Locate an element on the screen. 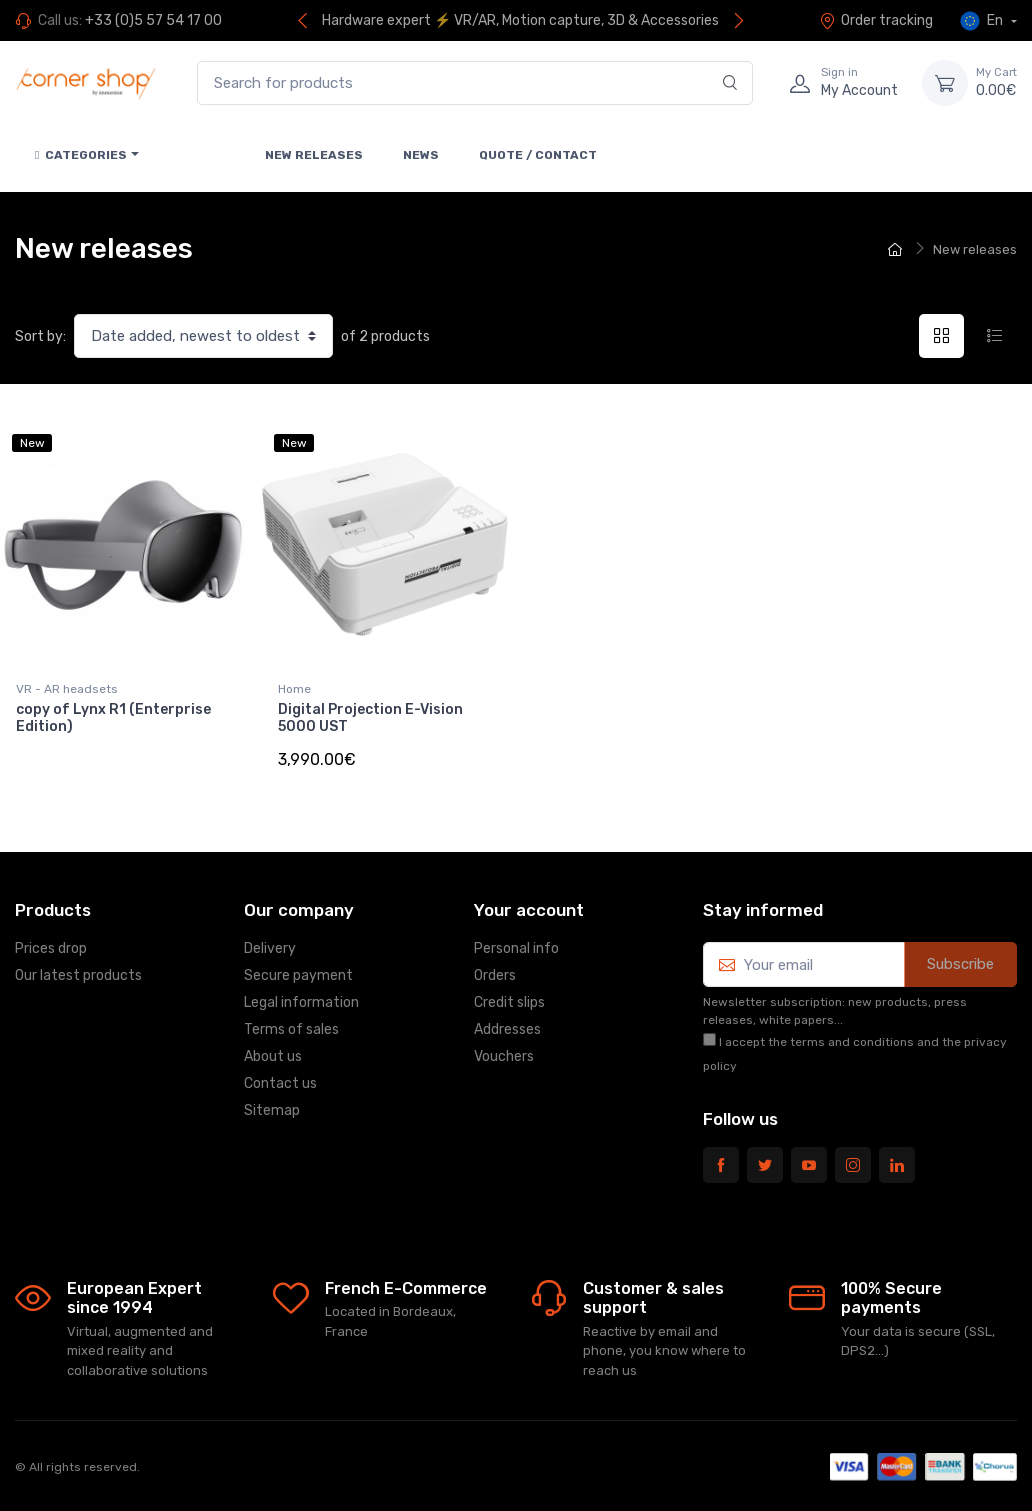 This screenshot has height=1511, width=1032. Sitemap is located at coordinates (272, 1110).